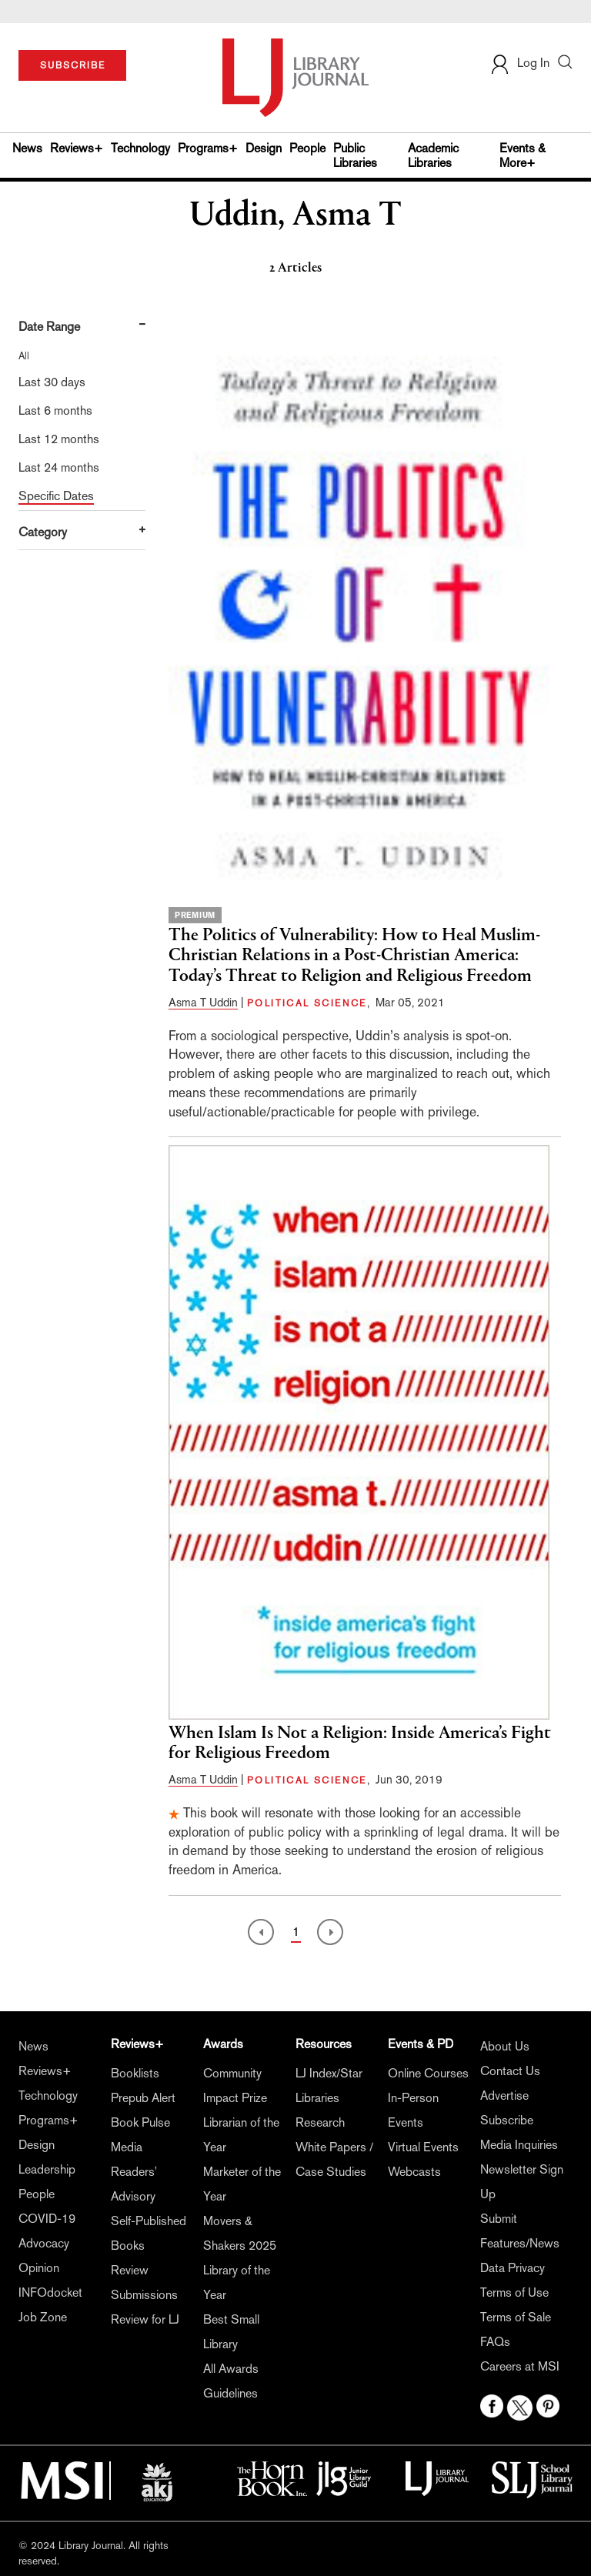 This screenshot has width=591, height=2576. Describe the element at coordinates (241, 2134) in the screenshot. I see `Librarian of the Year` at that location.